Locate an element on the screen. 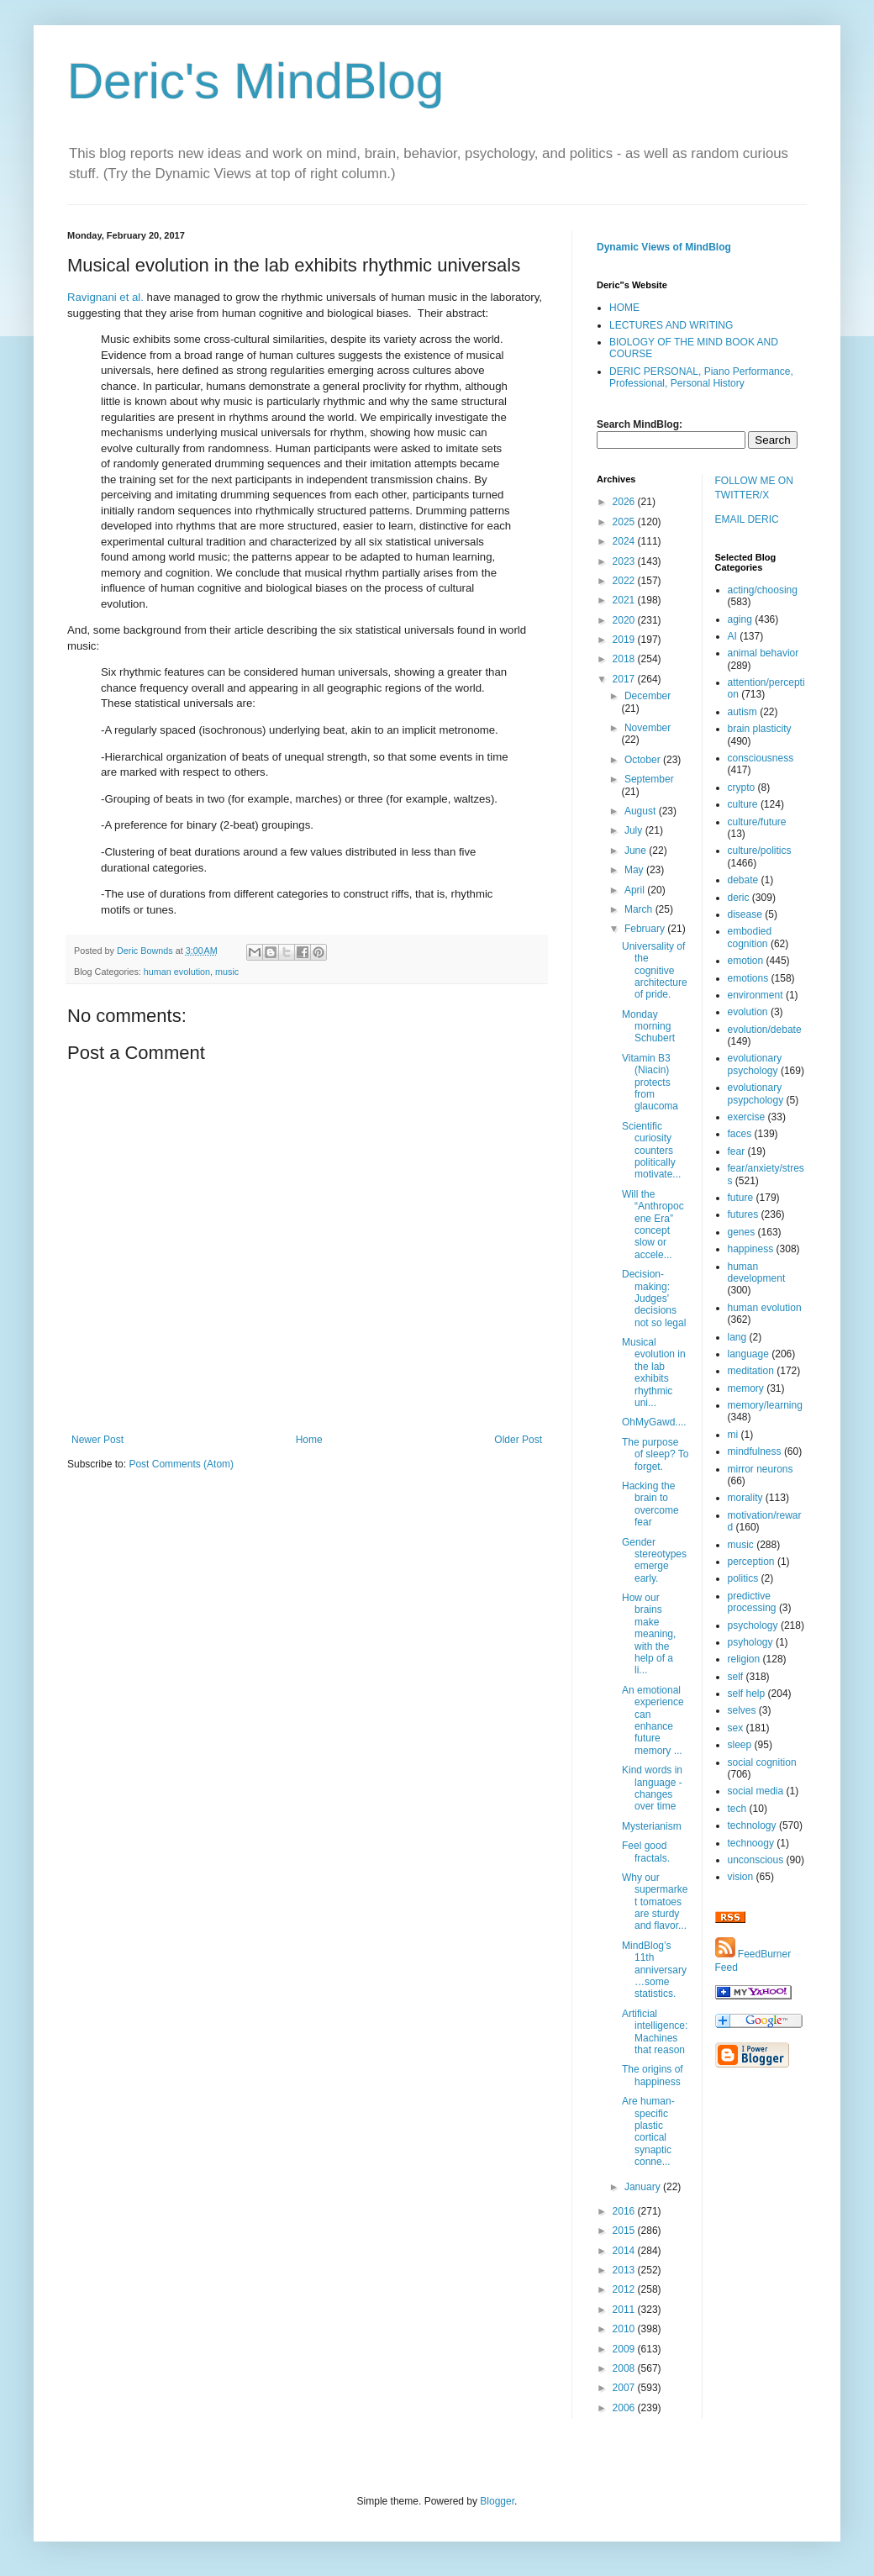  evolution/debate is located at coordinates (765, 1029).